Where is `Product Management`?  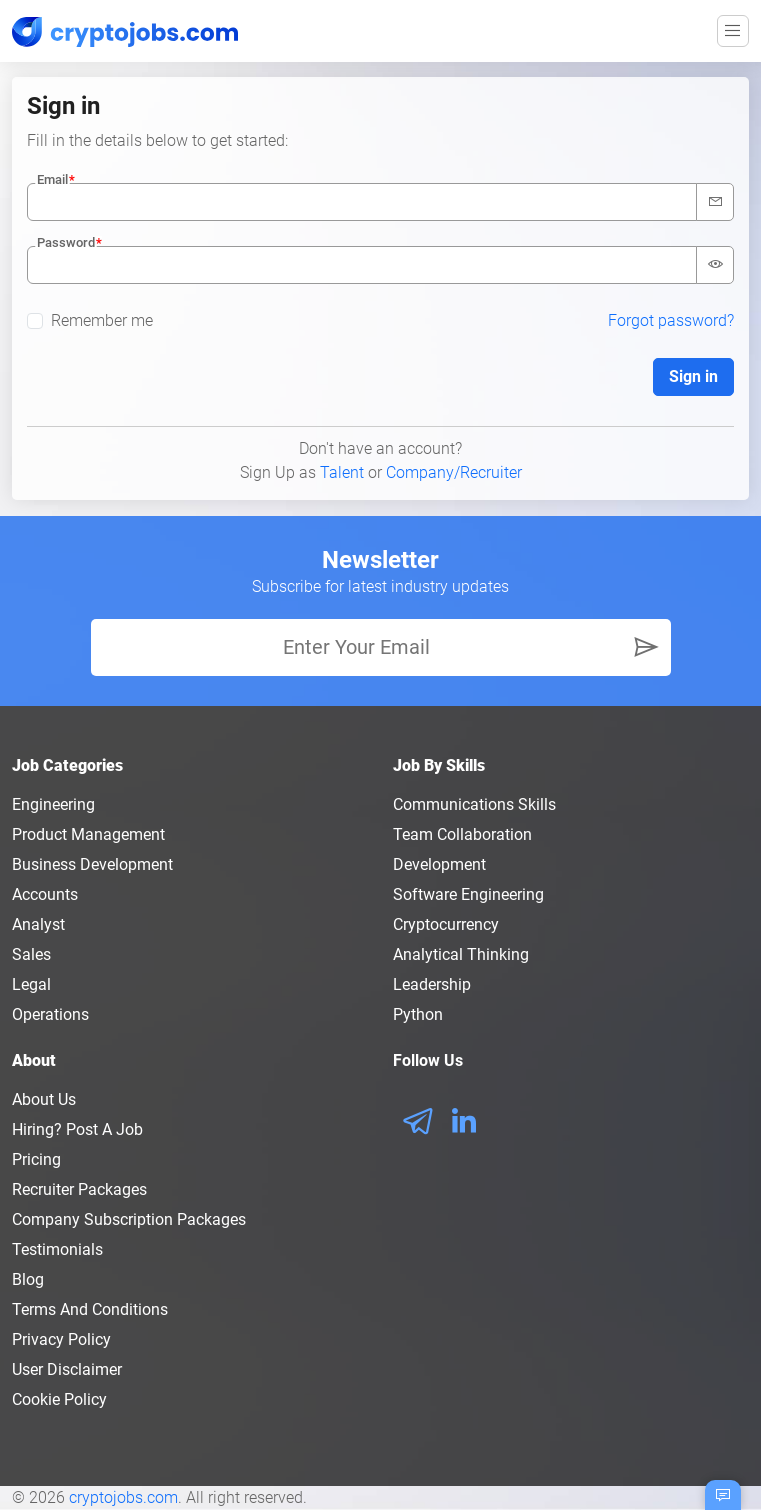
Product Management is located at coordinates (88, 834).